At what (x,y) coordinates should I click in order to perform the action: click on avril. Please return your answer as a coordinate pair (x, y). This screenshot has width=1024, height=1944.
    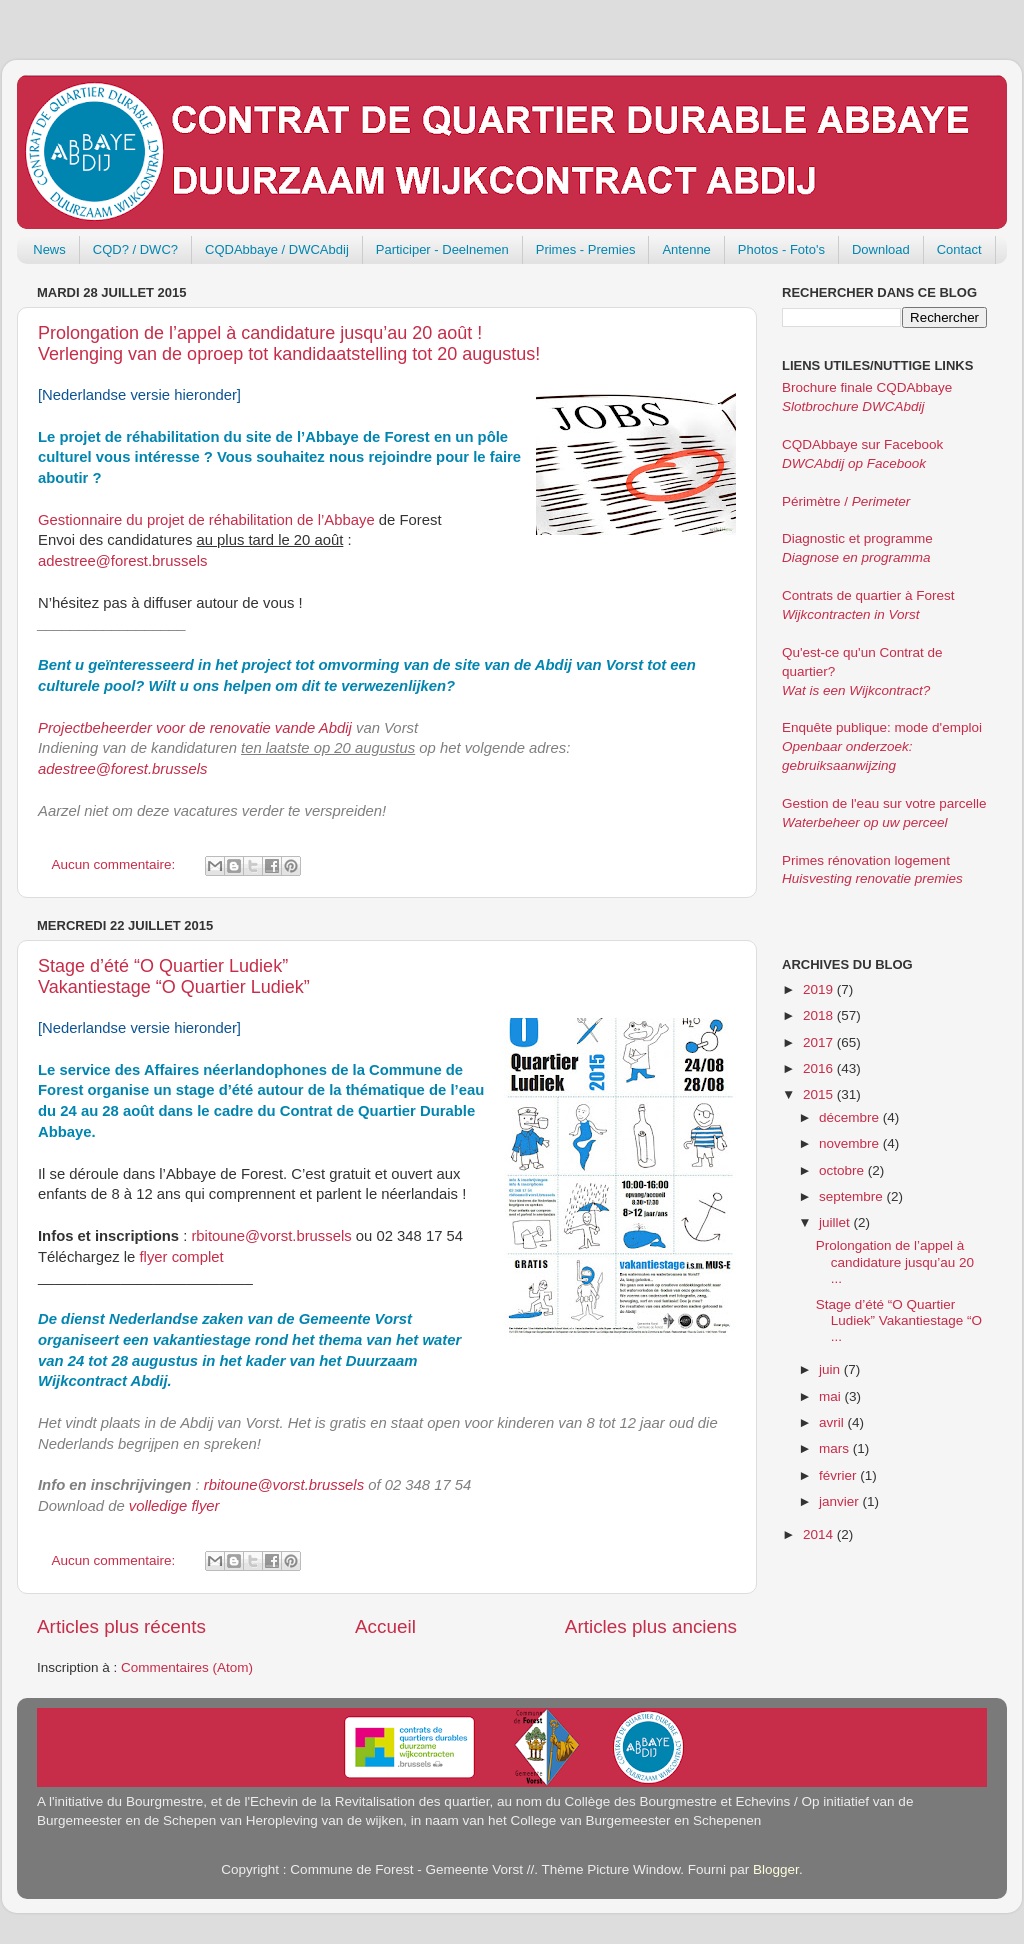
    Looking at the image, I should click on (833, 1422).